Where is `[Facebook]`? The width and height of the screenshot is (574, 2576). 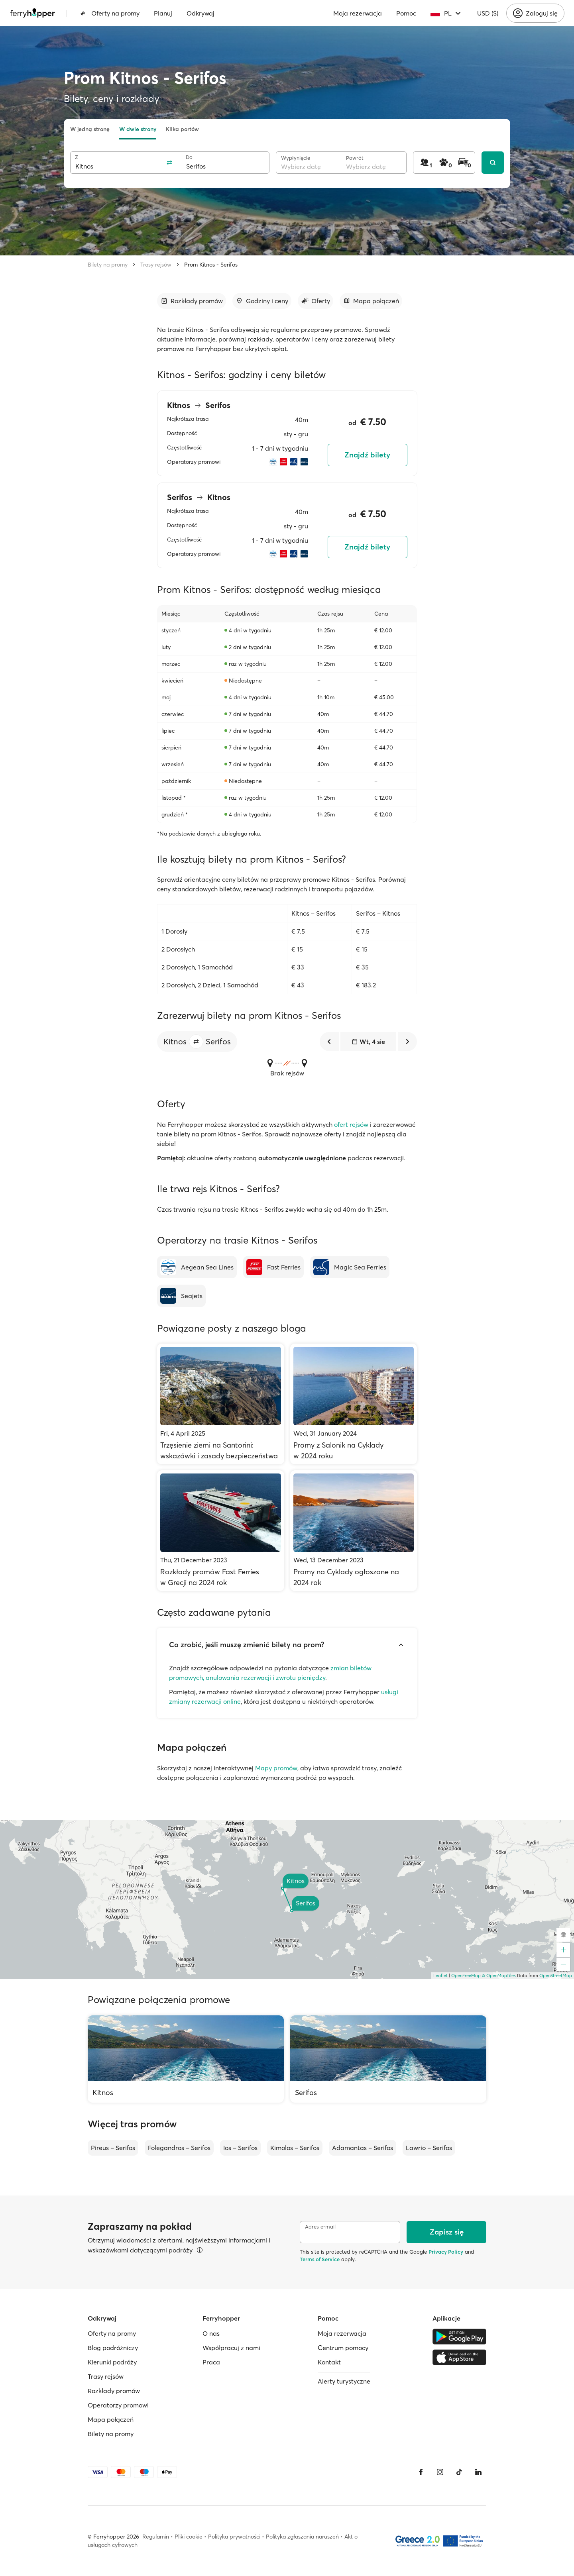 [Facebook] is located at coordinates (421, 2472).